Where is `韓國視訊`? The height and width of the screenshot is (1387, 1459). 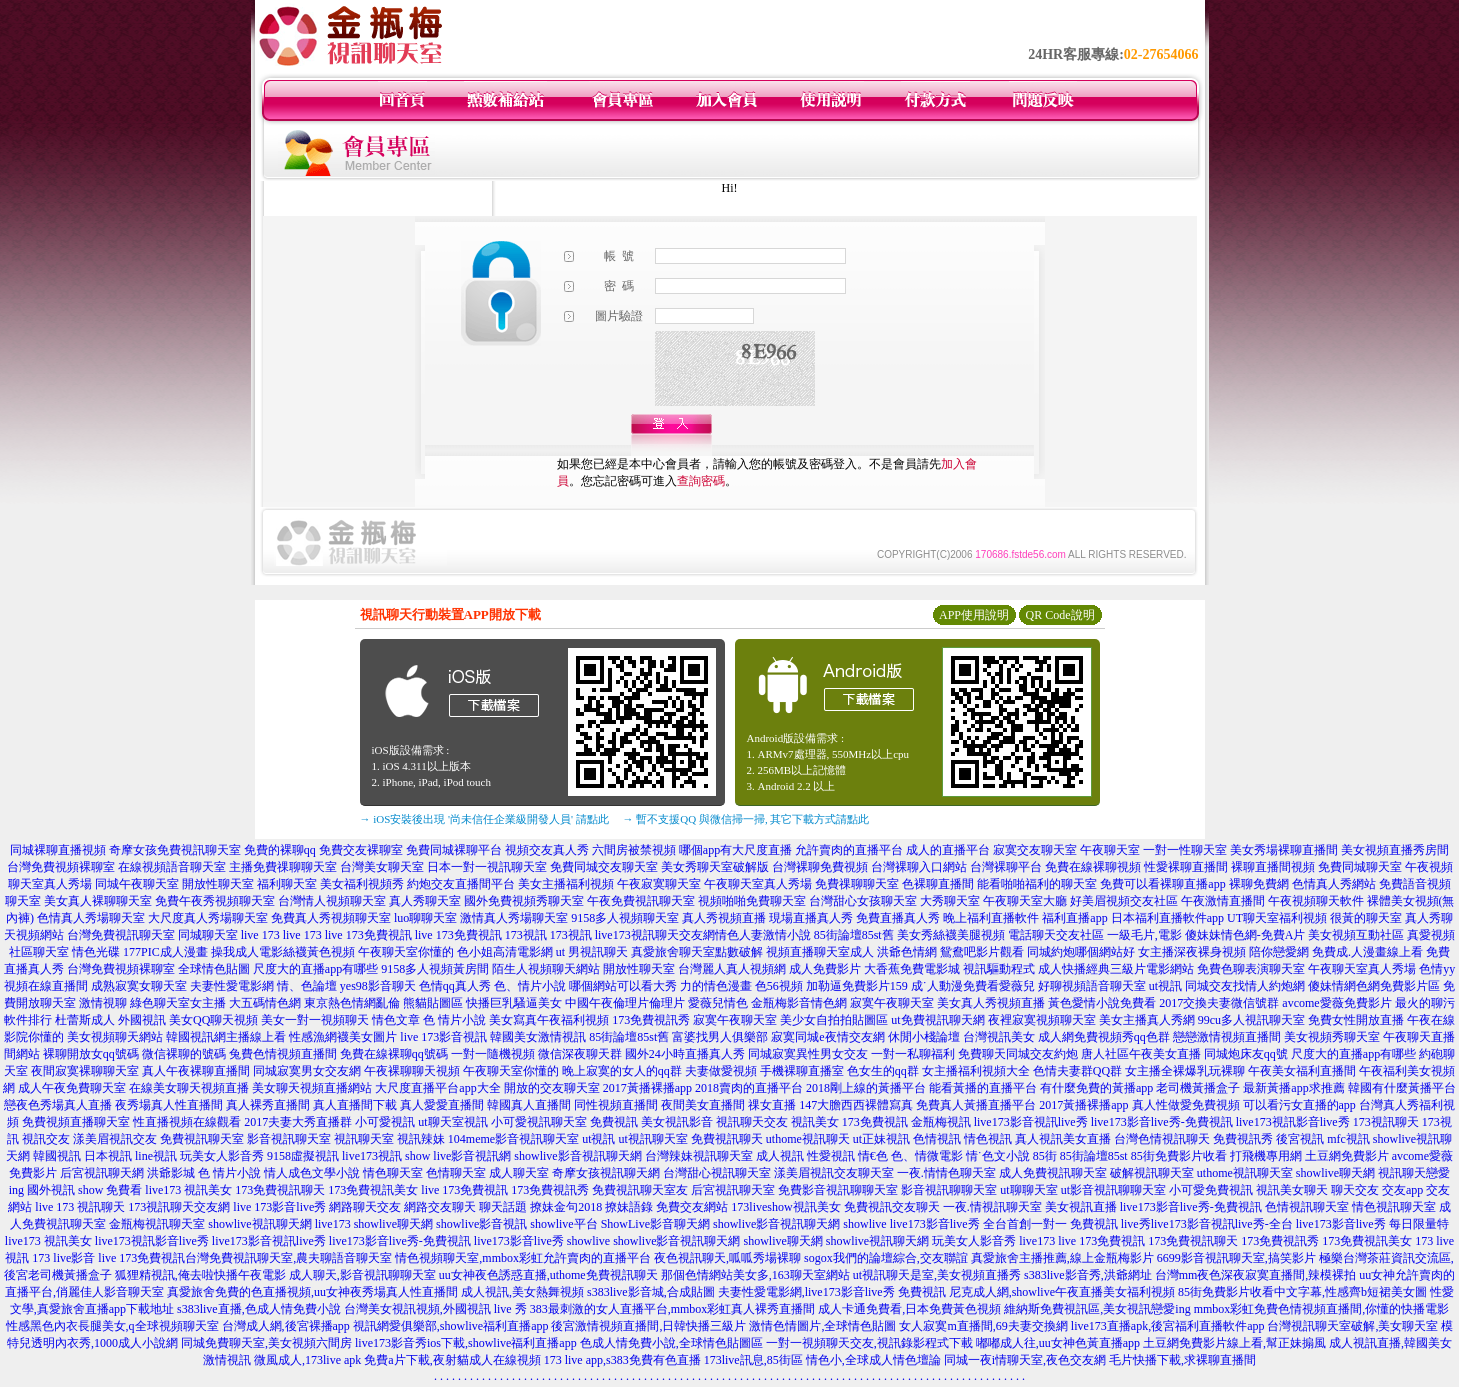
韓國視訊 is located at coordinates (57, 1156).